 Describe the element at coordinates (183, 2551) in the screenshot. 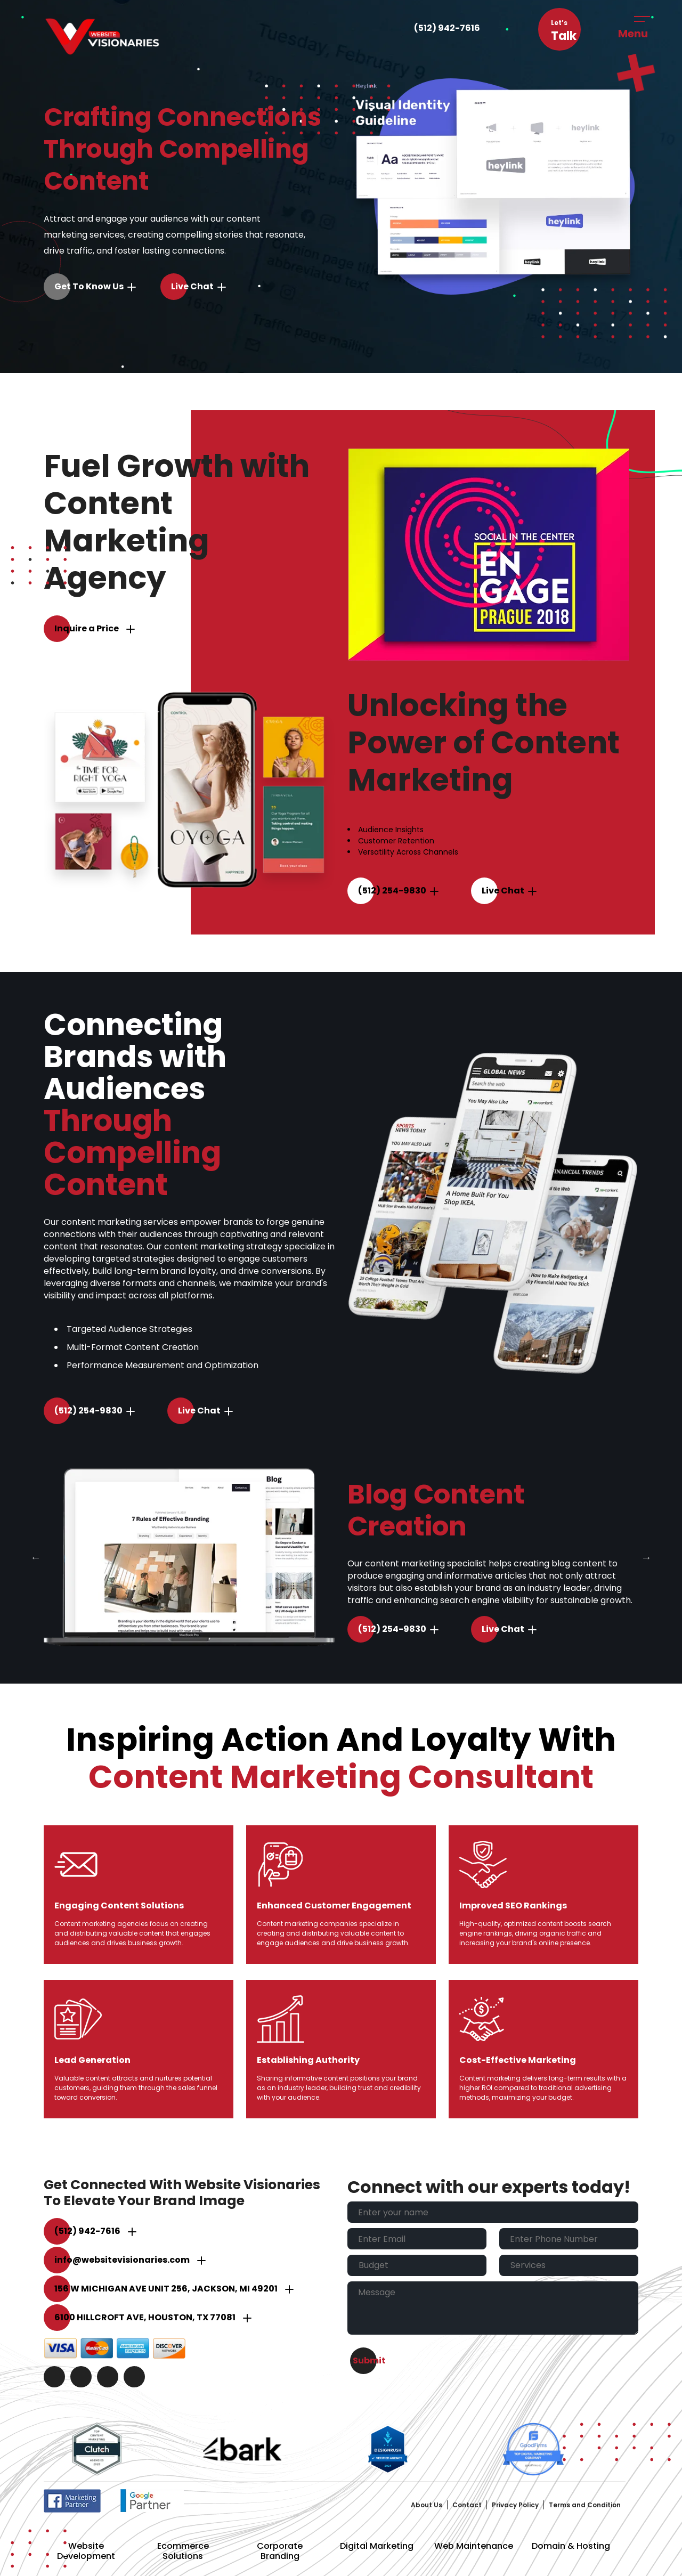

I see `Ecommerce Solutions` at that location.